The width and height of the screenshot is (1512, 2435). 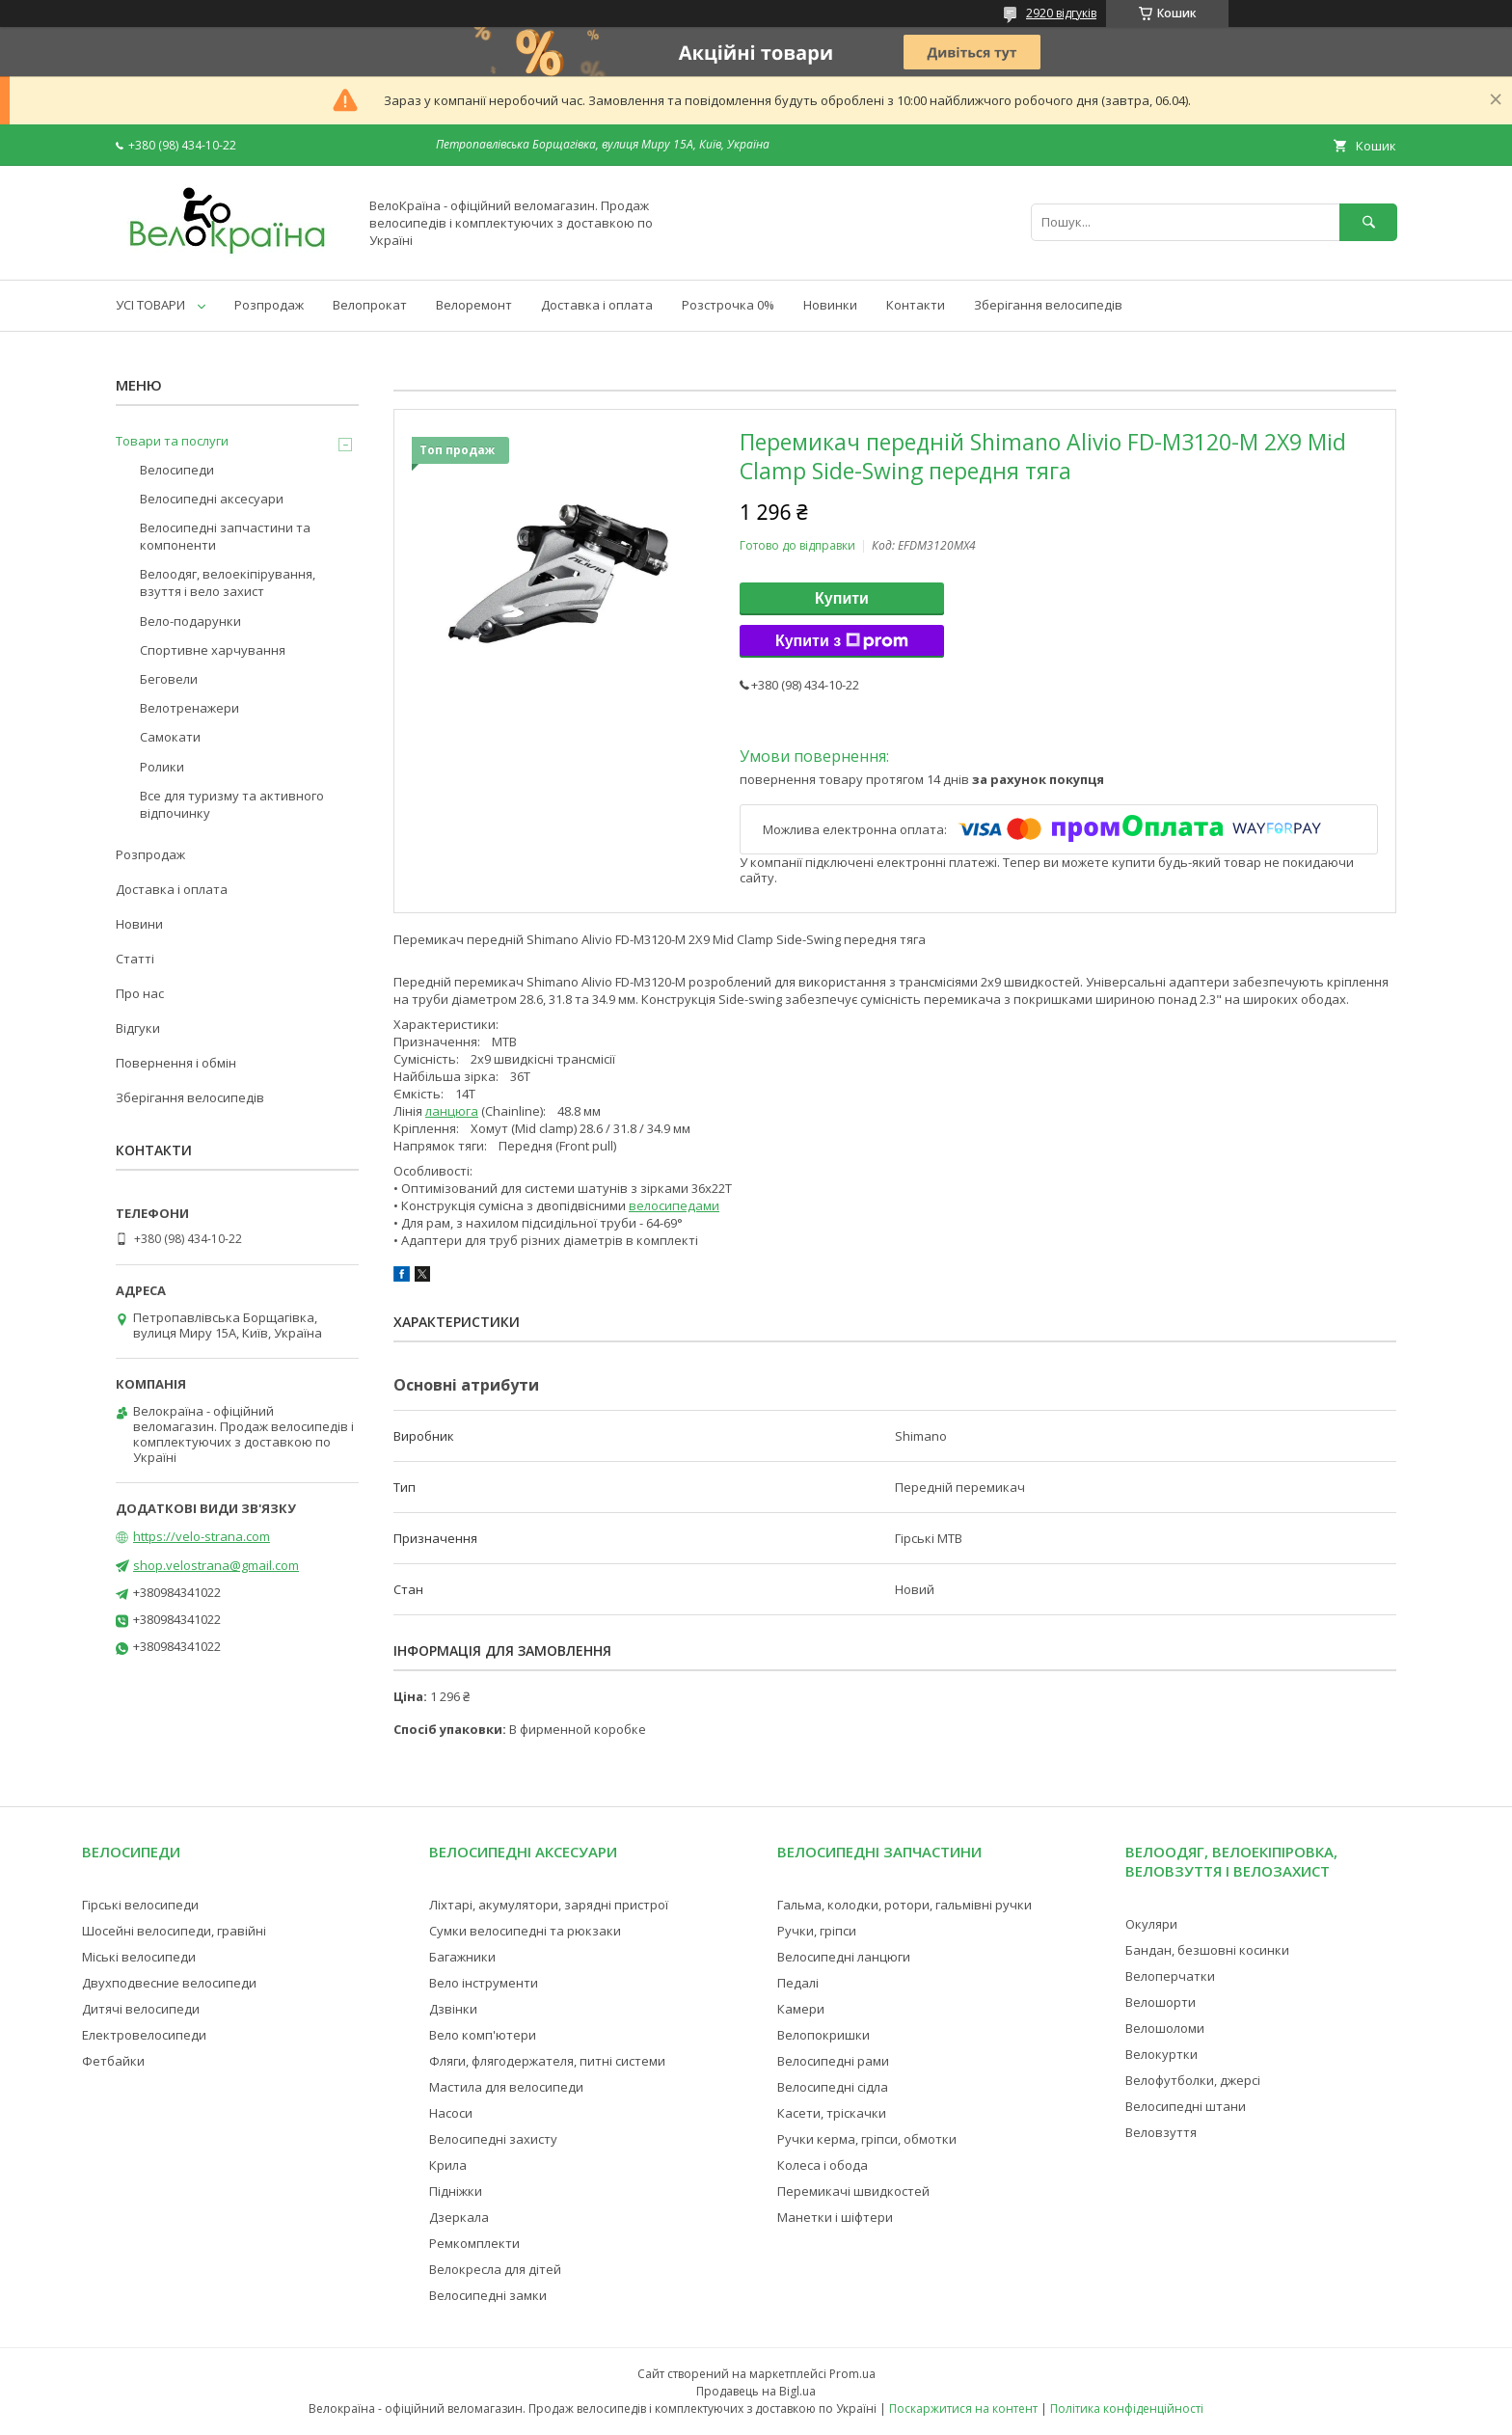 I want to click on Манетки і шіфтери, so click(x=835, y=2217).